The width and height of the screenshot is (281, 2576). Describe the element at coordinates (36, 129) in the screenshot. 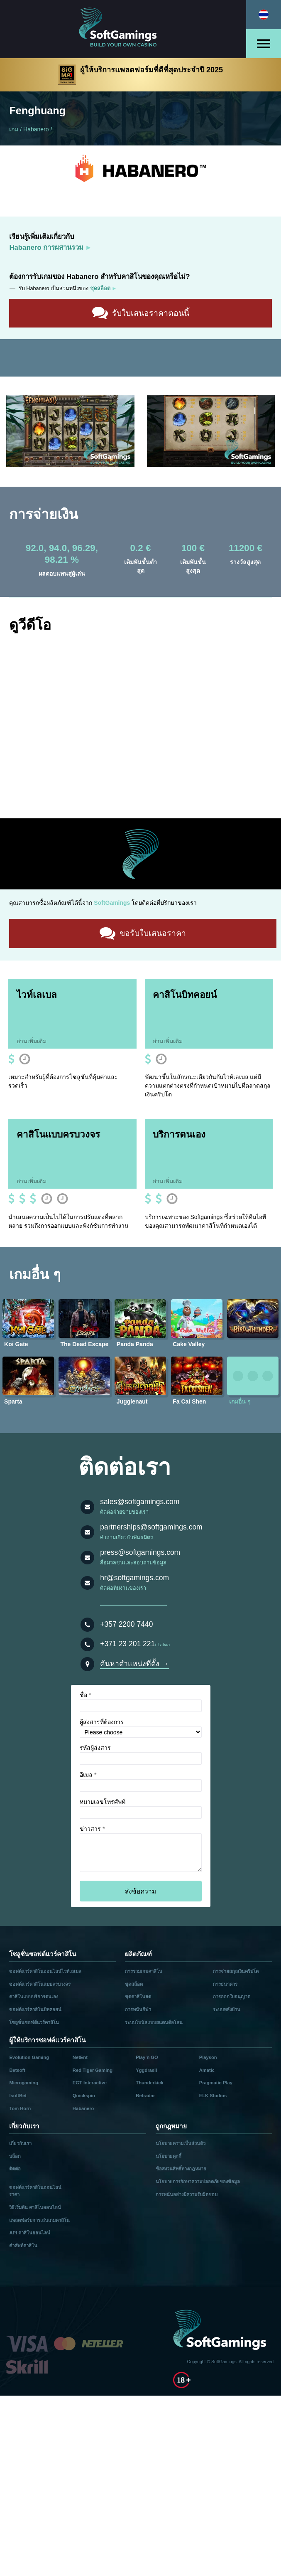

I see `Habanero` at that location.